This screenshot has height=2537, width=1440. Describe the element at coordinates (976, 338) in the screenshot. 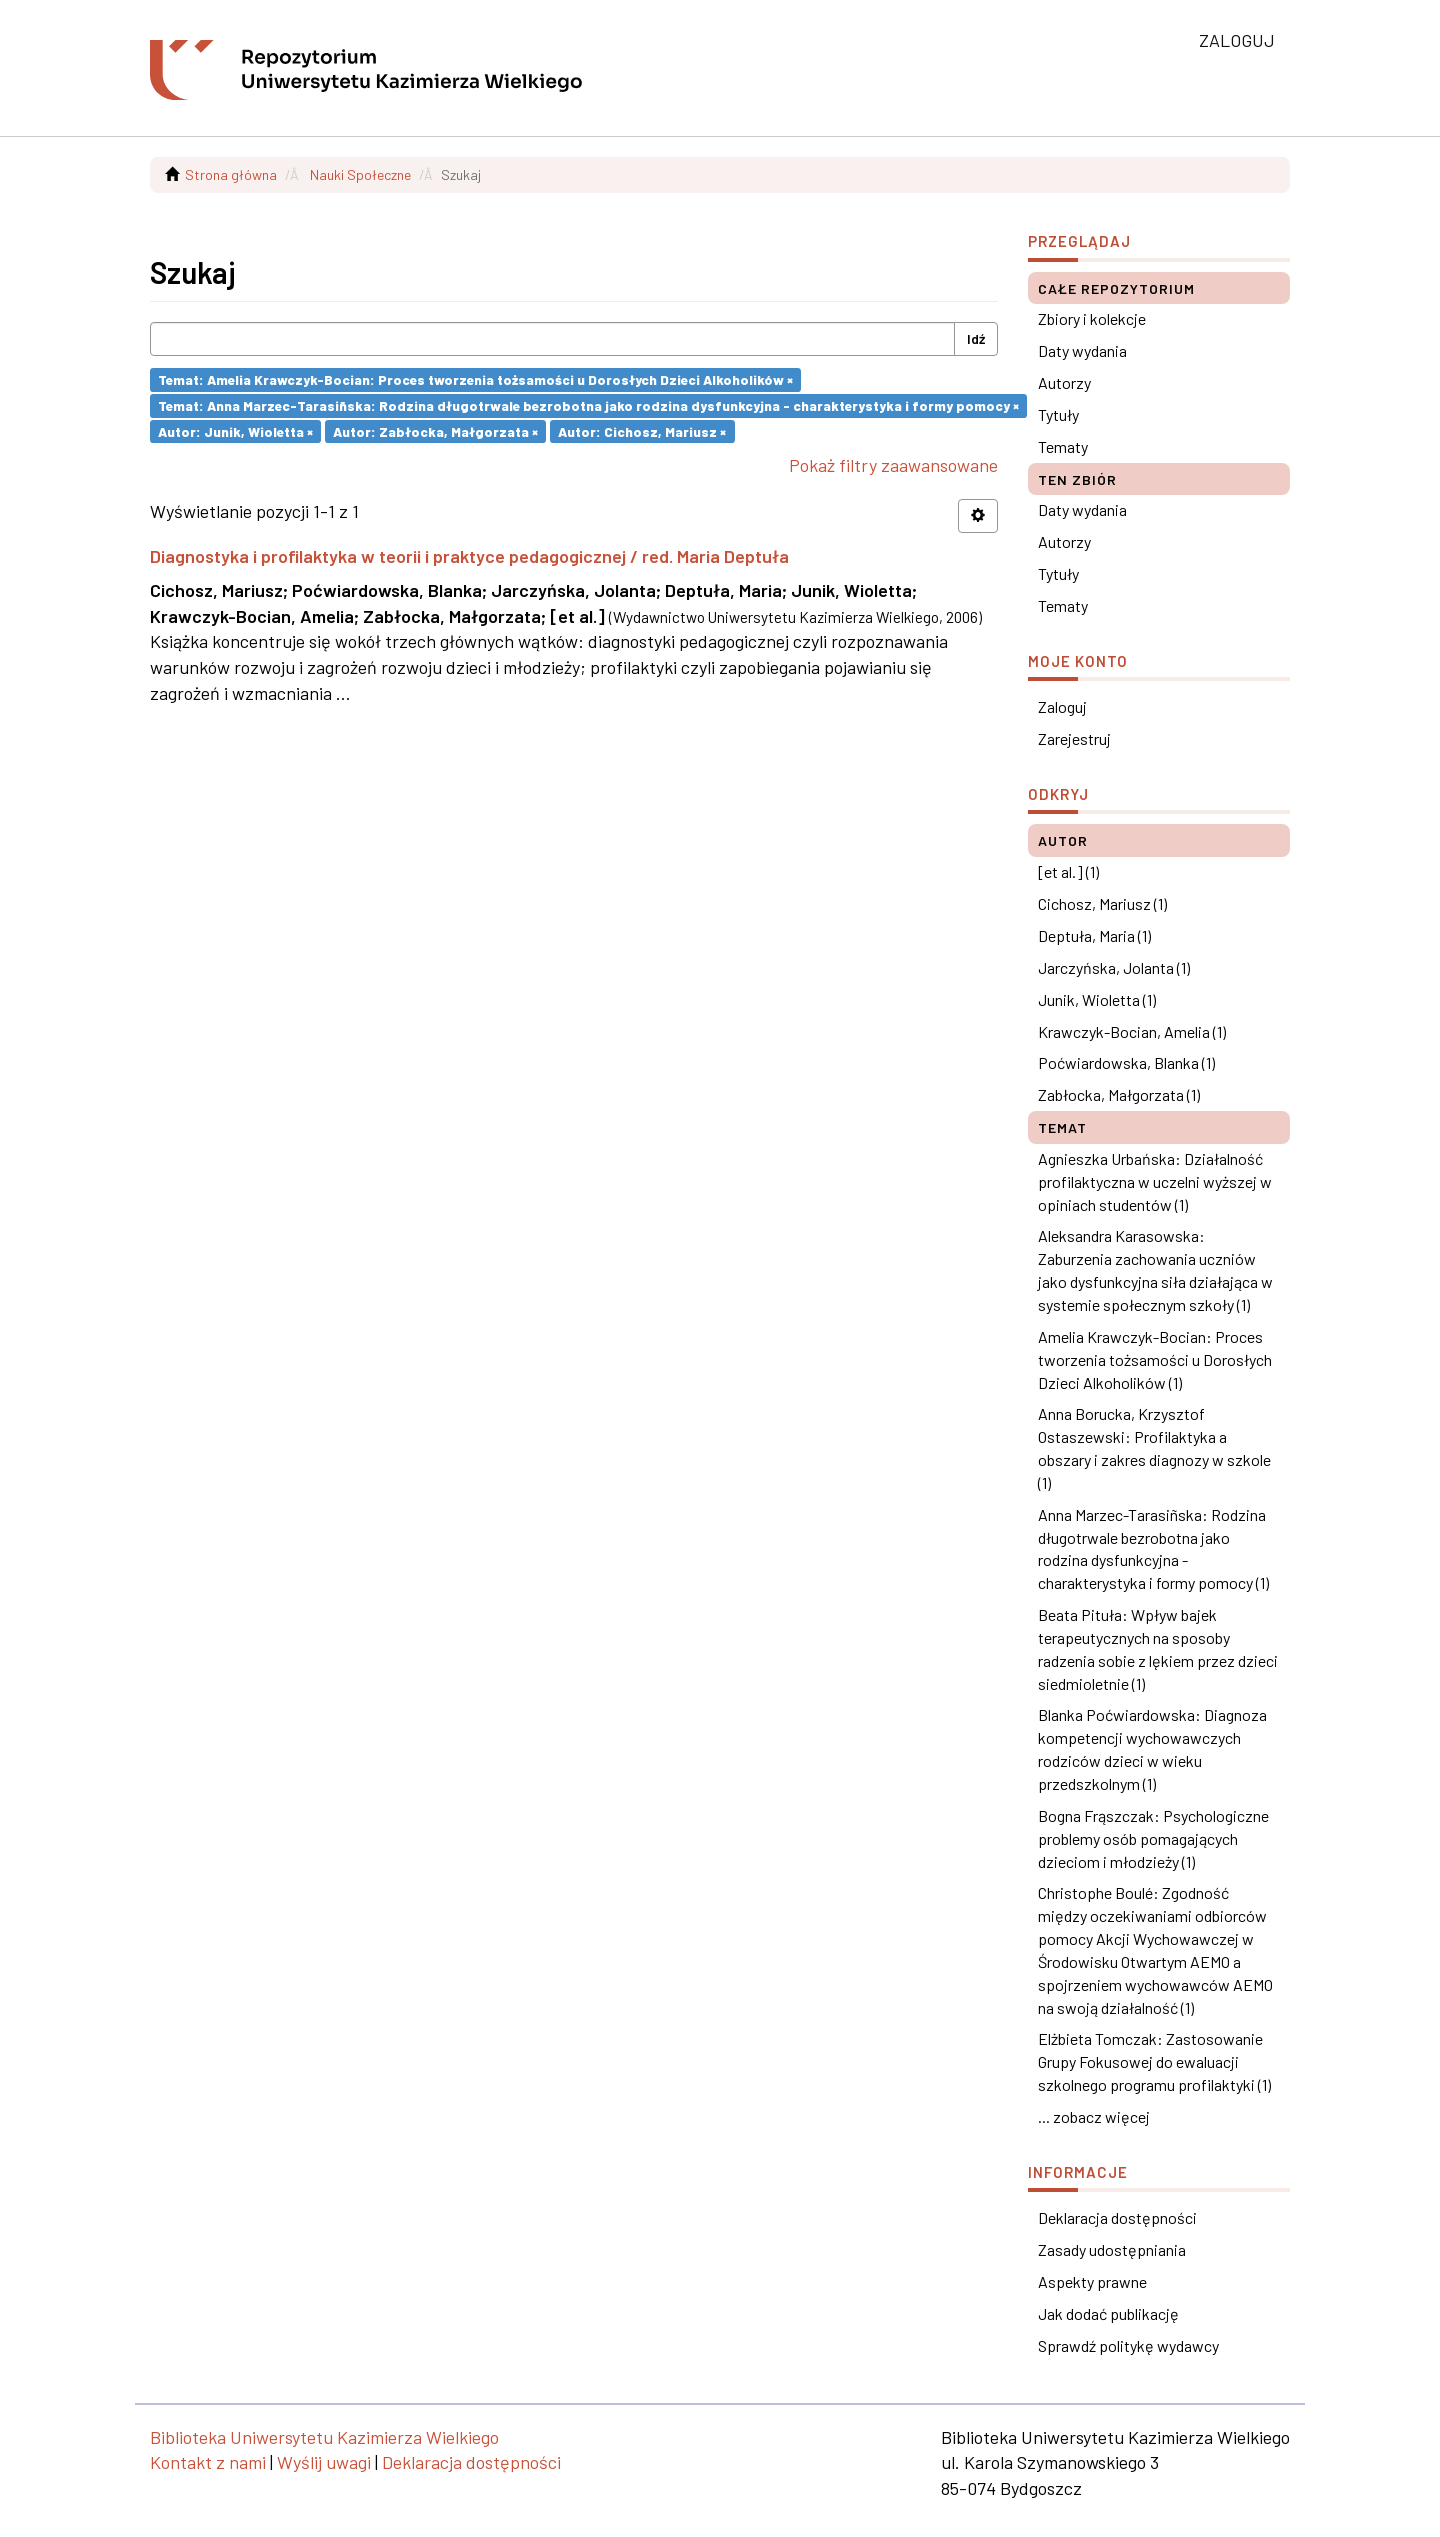

I see `Idź` at that location.